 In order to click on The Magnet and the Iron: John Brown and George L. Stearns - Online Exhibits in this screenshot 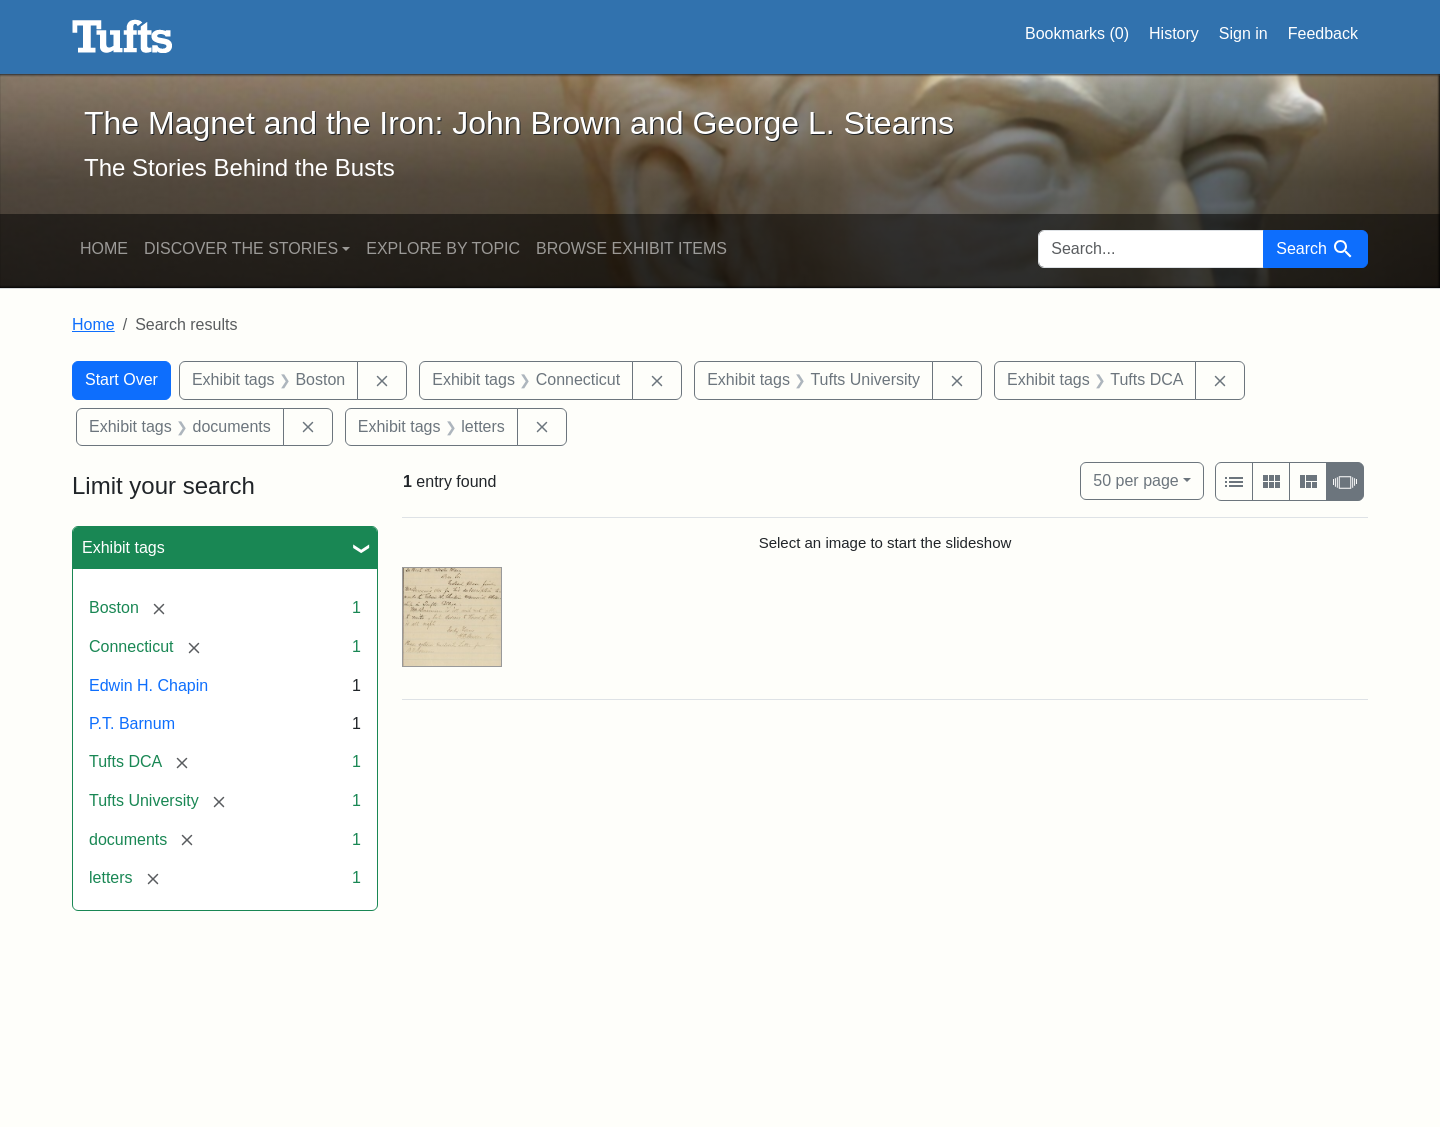, I will do `click(122, 37)`.